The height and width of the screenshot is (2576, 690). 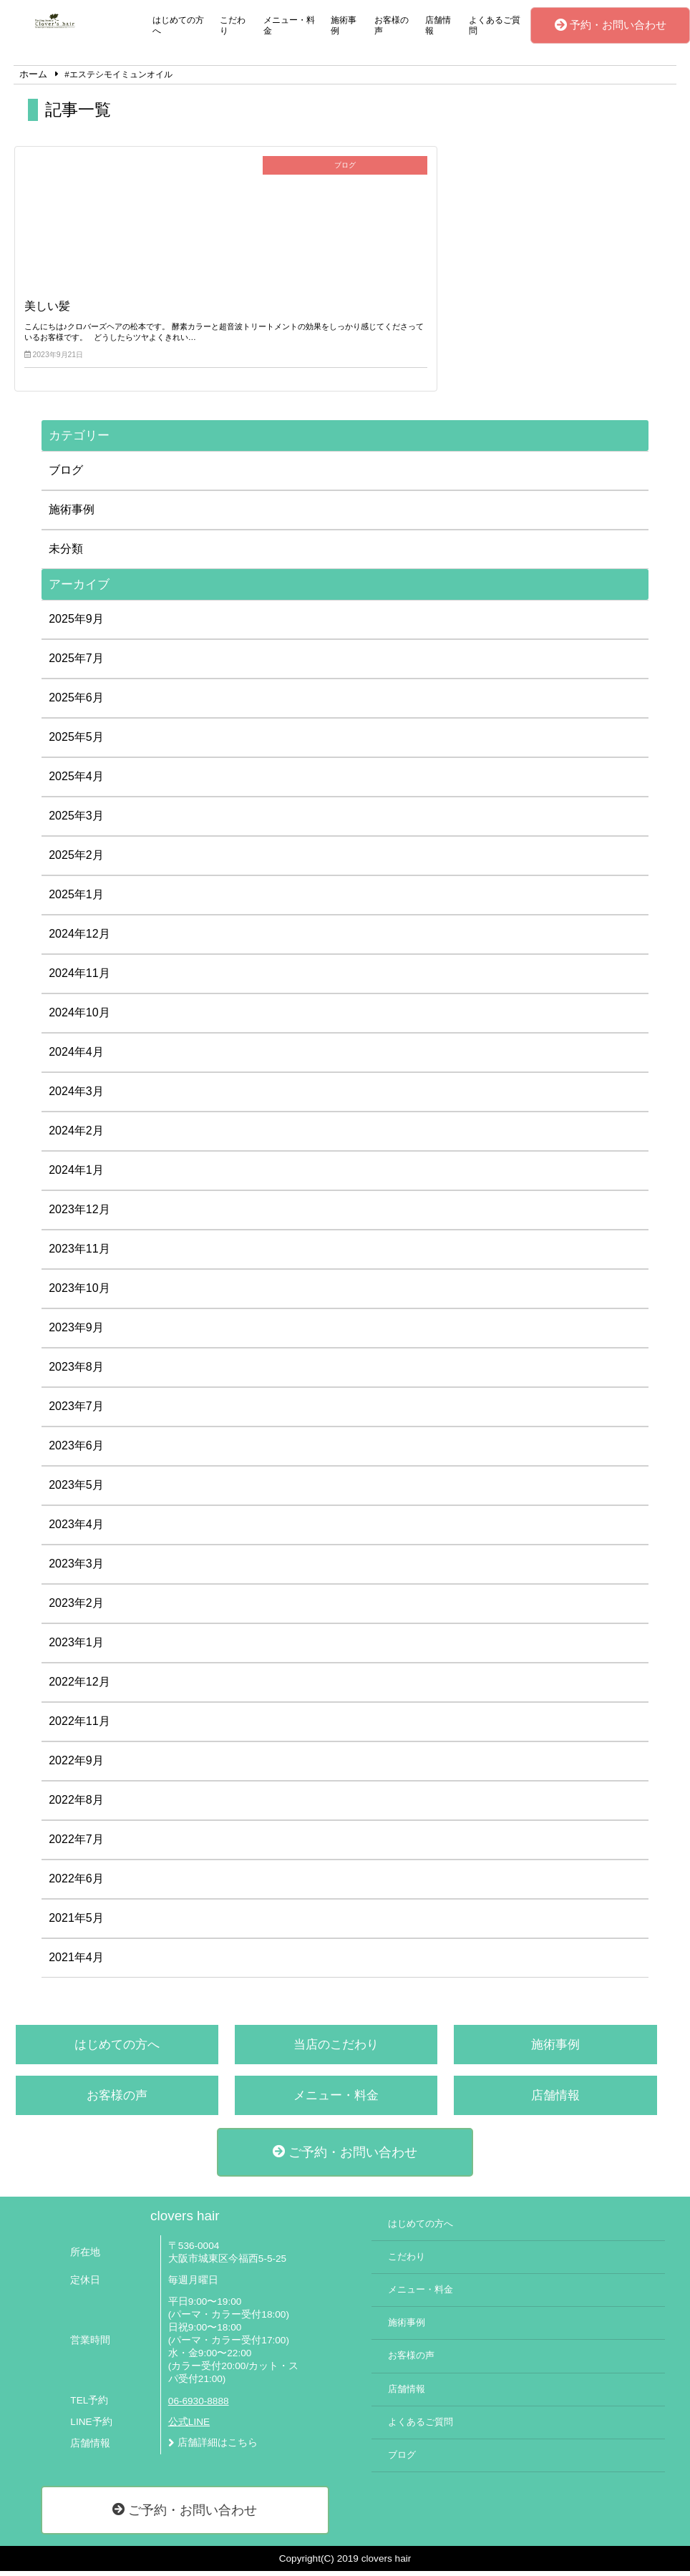 I want to click on ブログ, so click(x=66, y=475).